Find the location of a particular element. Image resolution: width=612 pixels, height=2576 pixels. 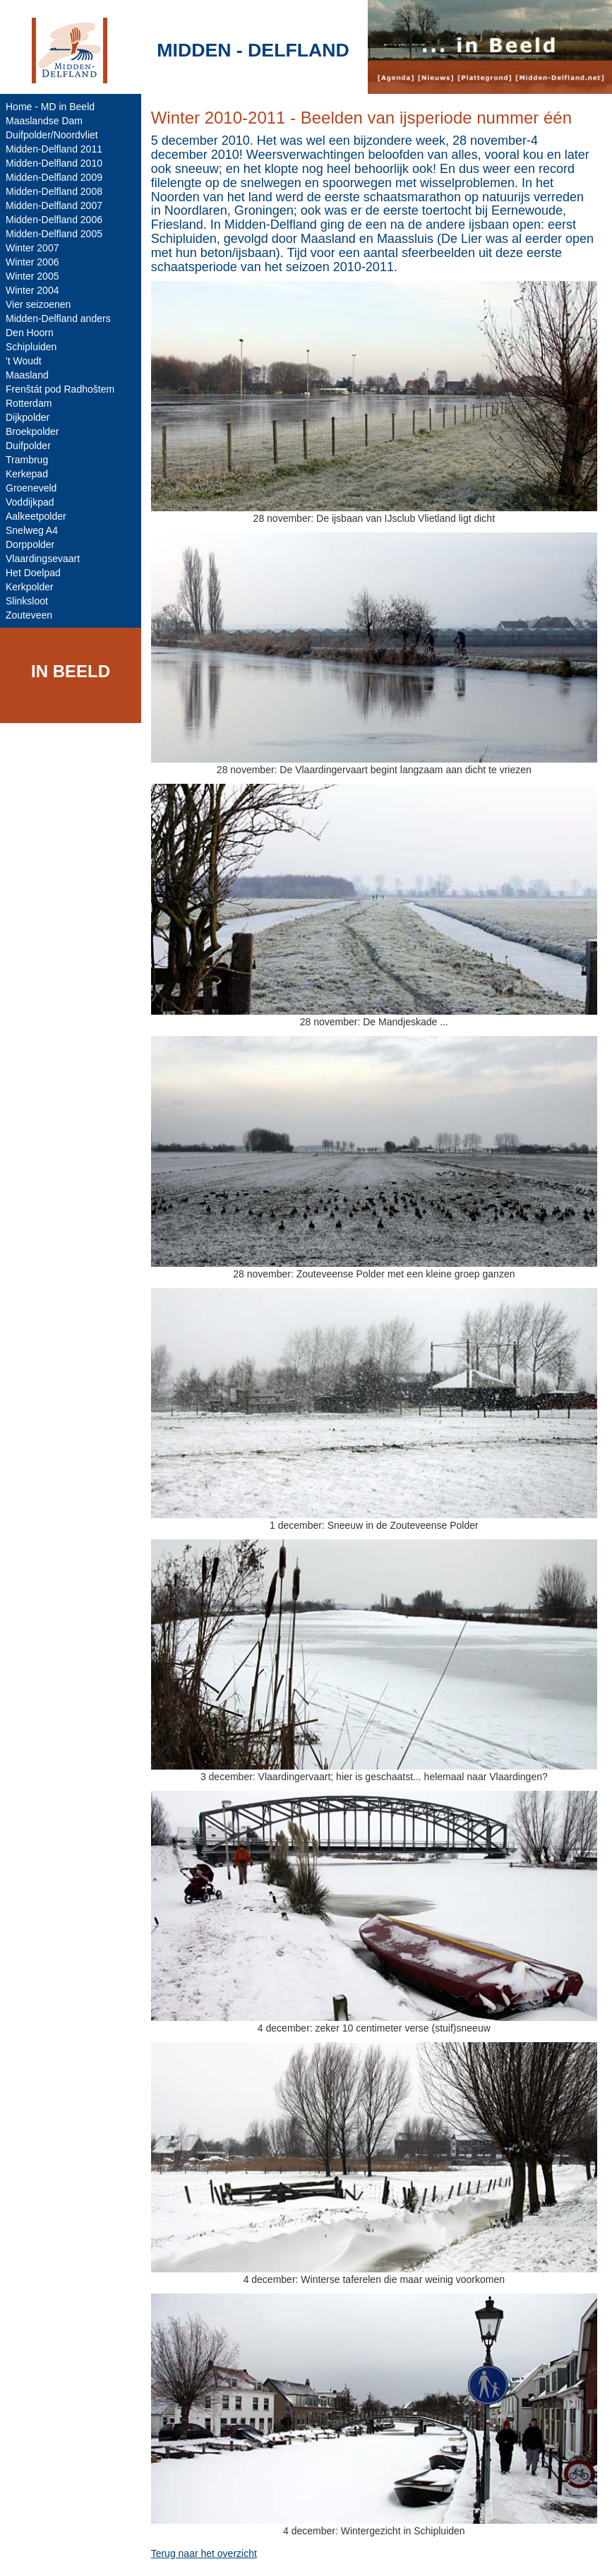

Den Hoorn is located at coordinates (30, 332).